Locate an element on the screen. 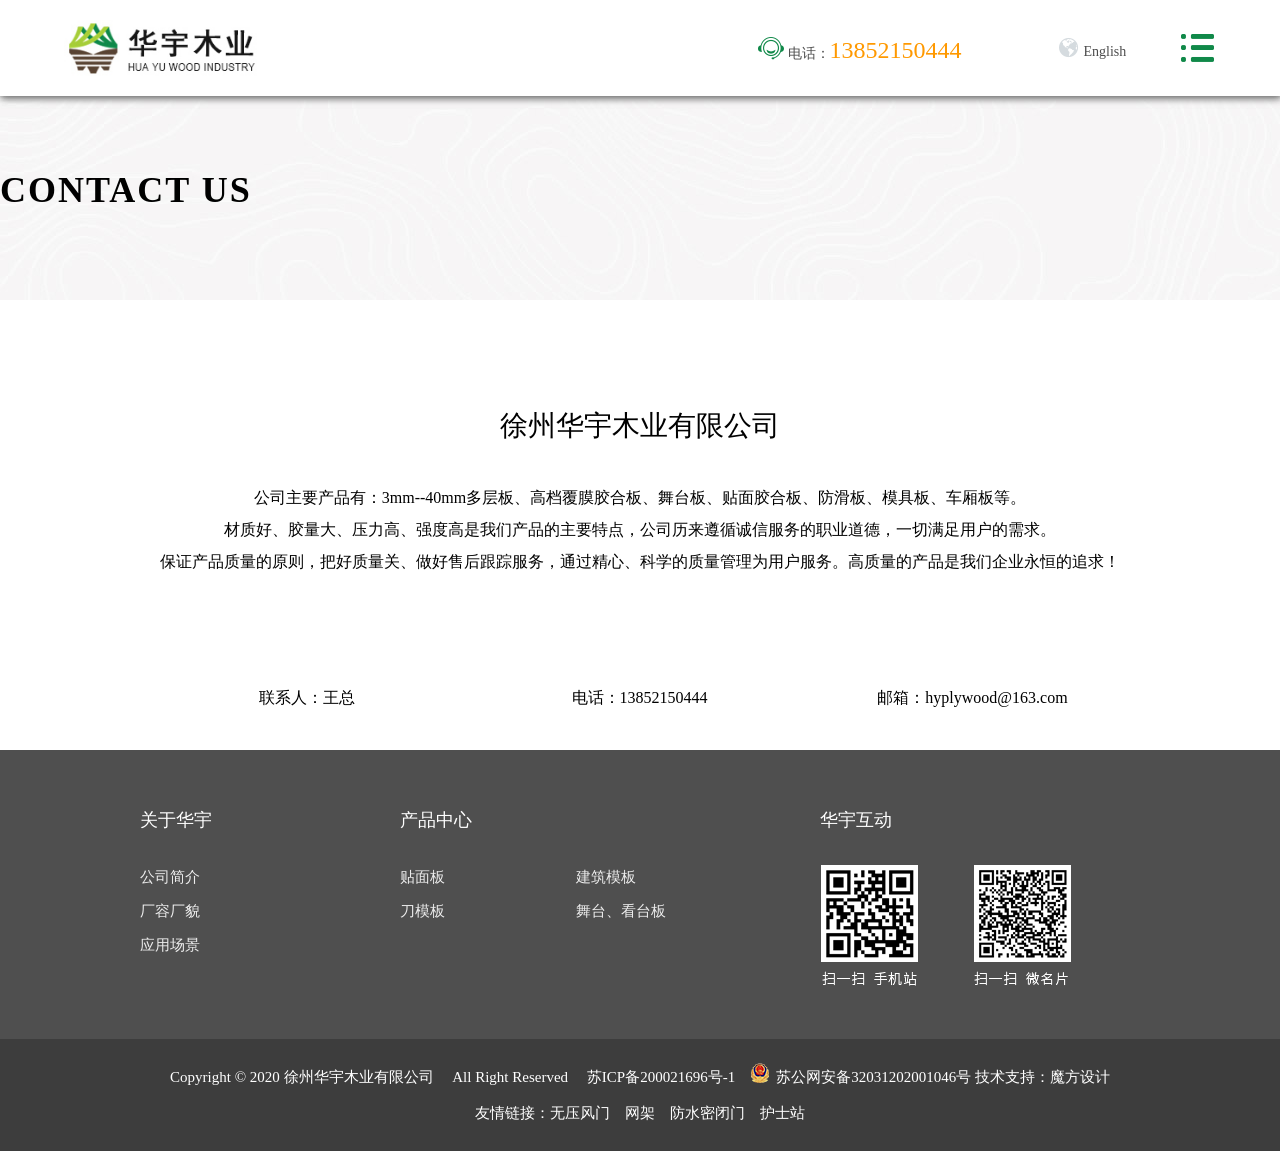 The height and width of the screenshot is (1151, 1280). 网架 is located at coordinates (640, 1113).